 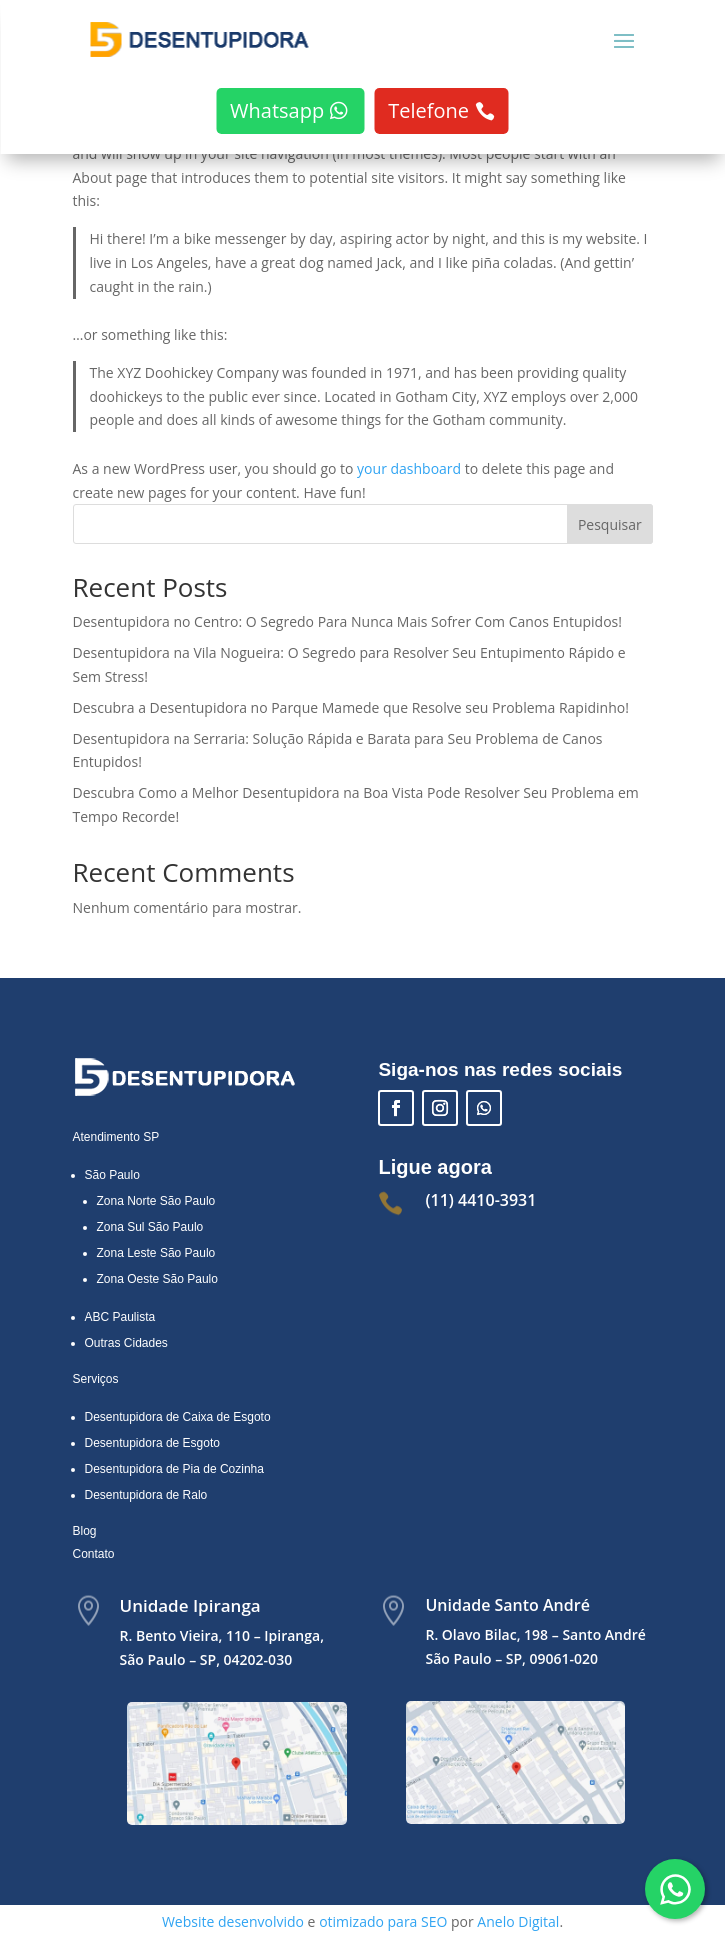 I want to click on [Instagram], so click(x=440, y=1108).